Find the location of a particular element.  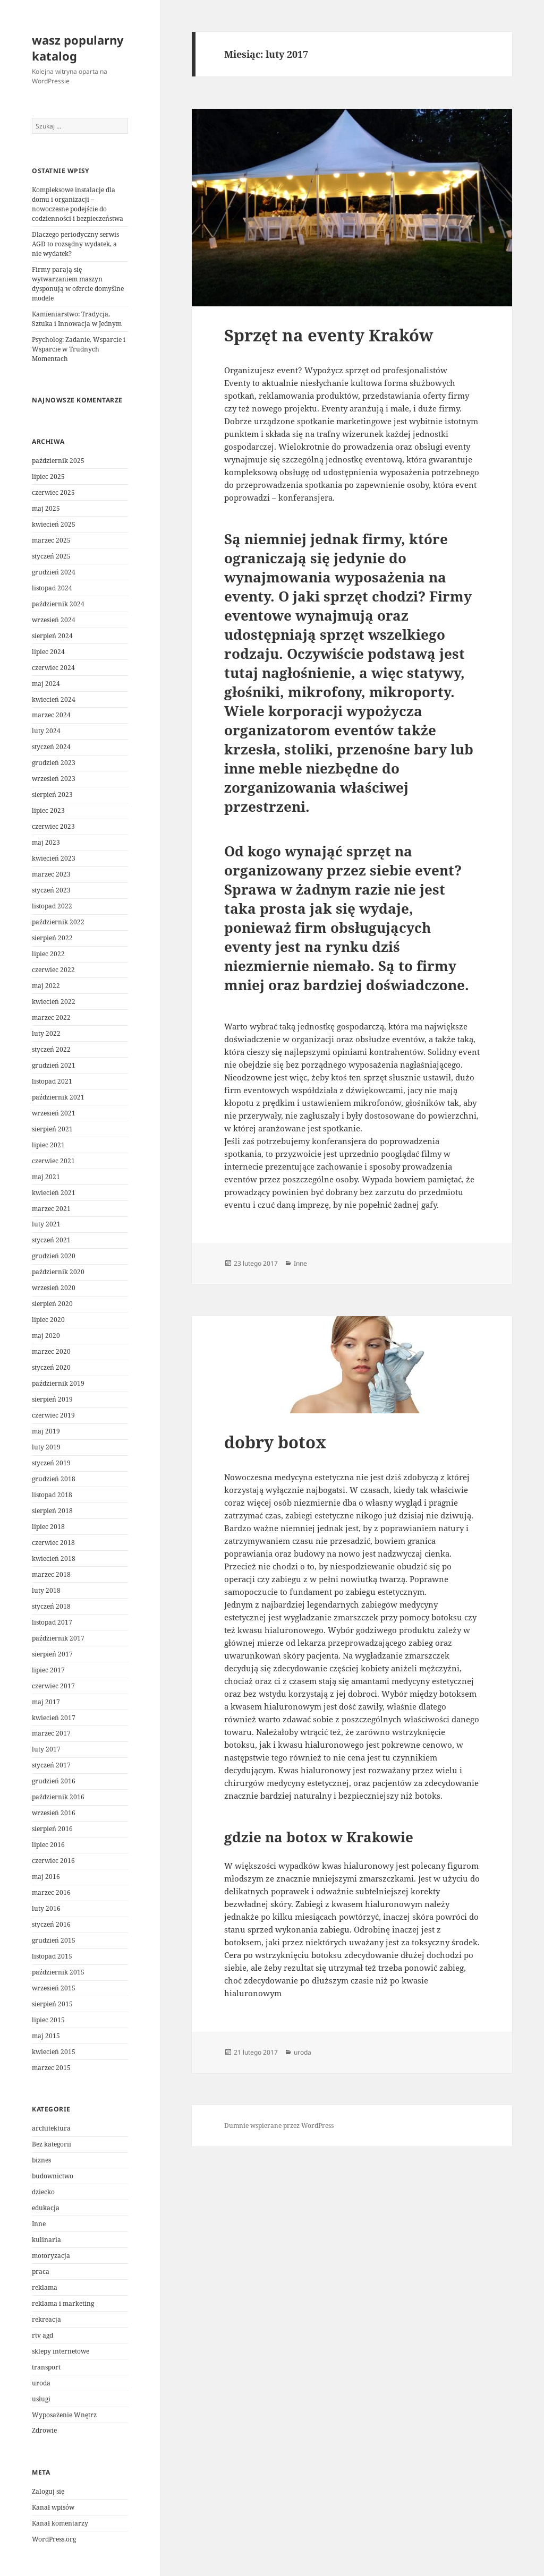

wrzesień 2015 is located at coordinates (53, 1988).